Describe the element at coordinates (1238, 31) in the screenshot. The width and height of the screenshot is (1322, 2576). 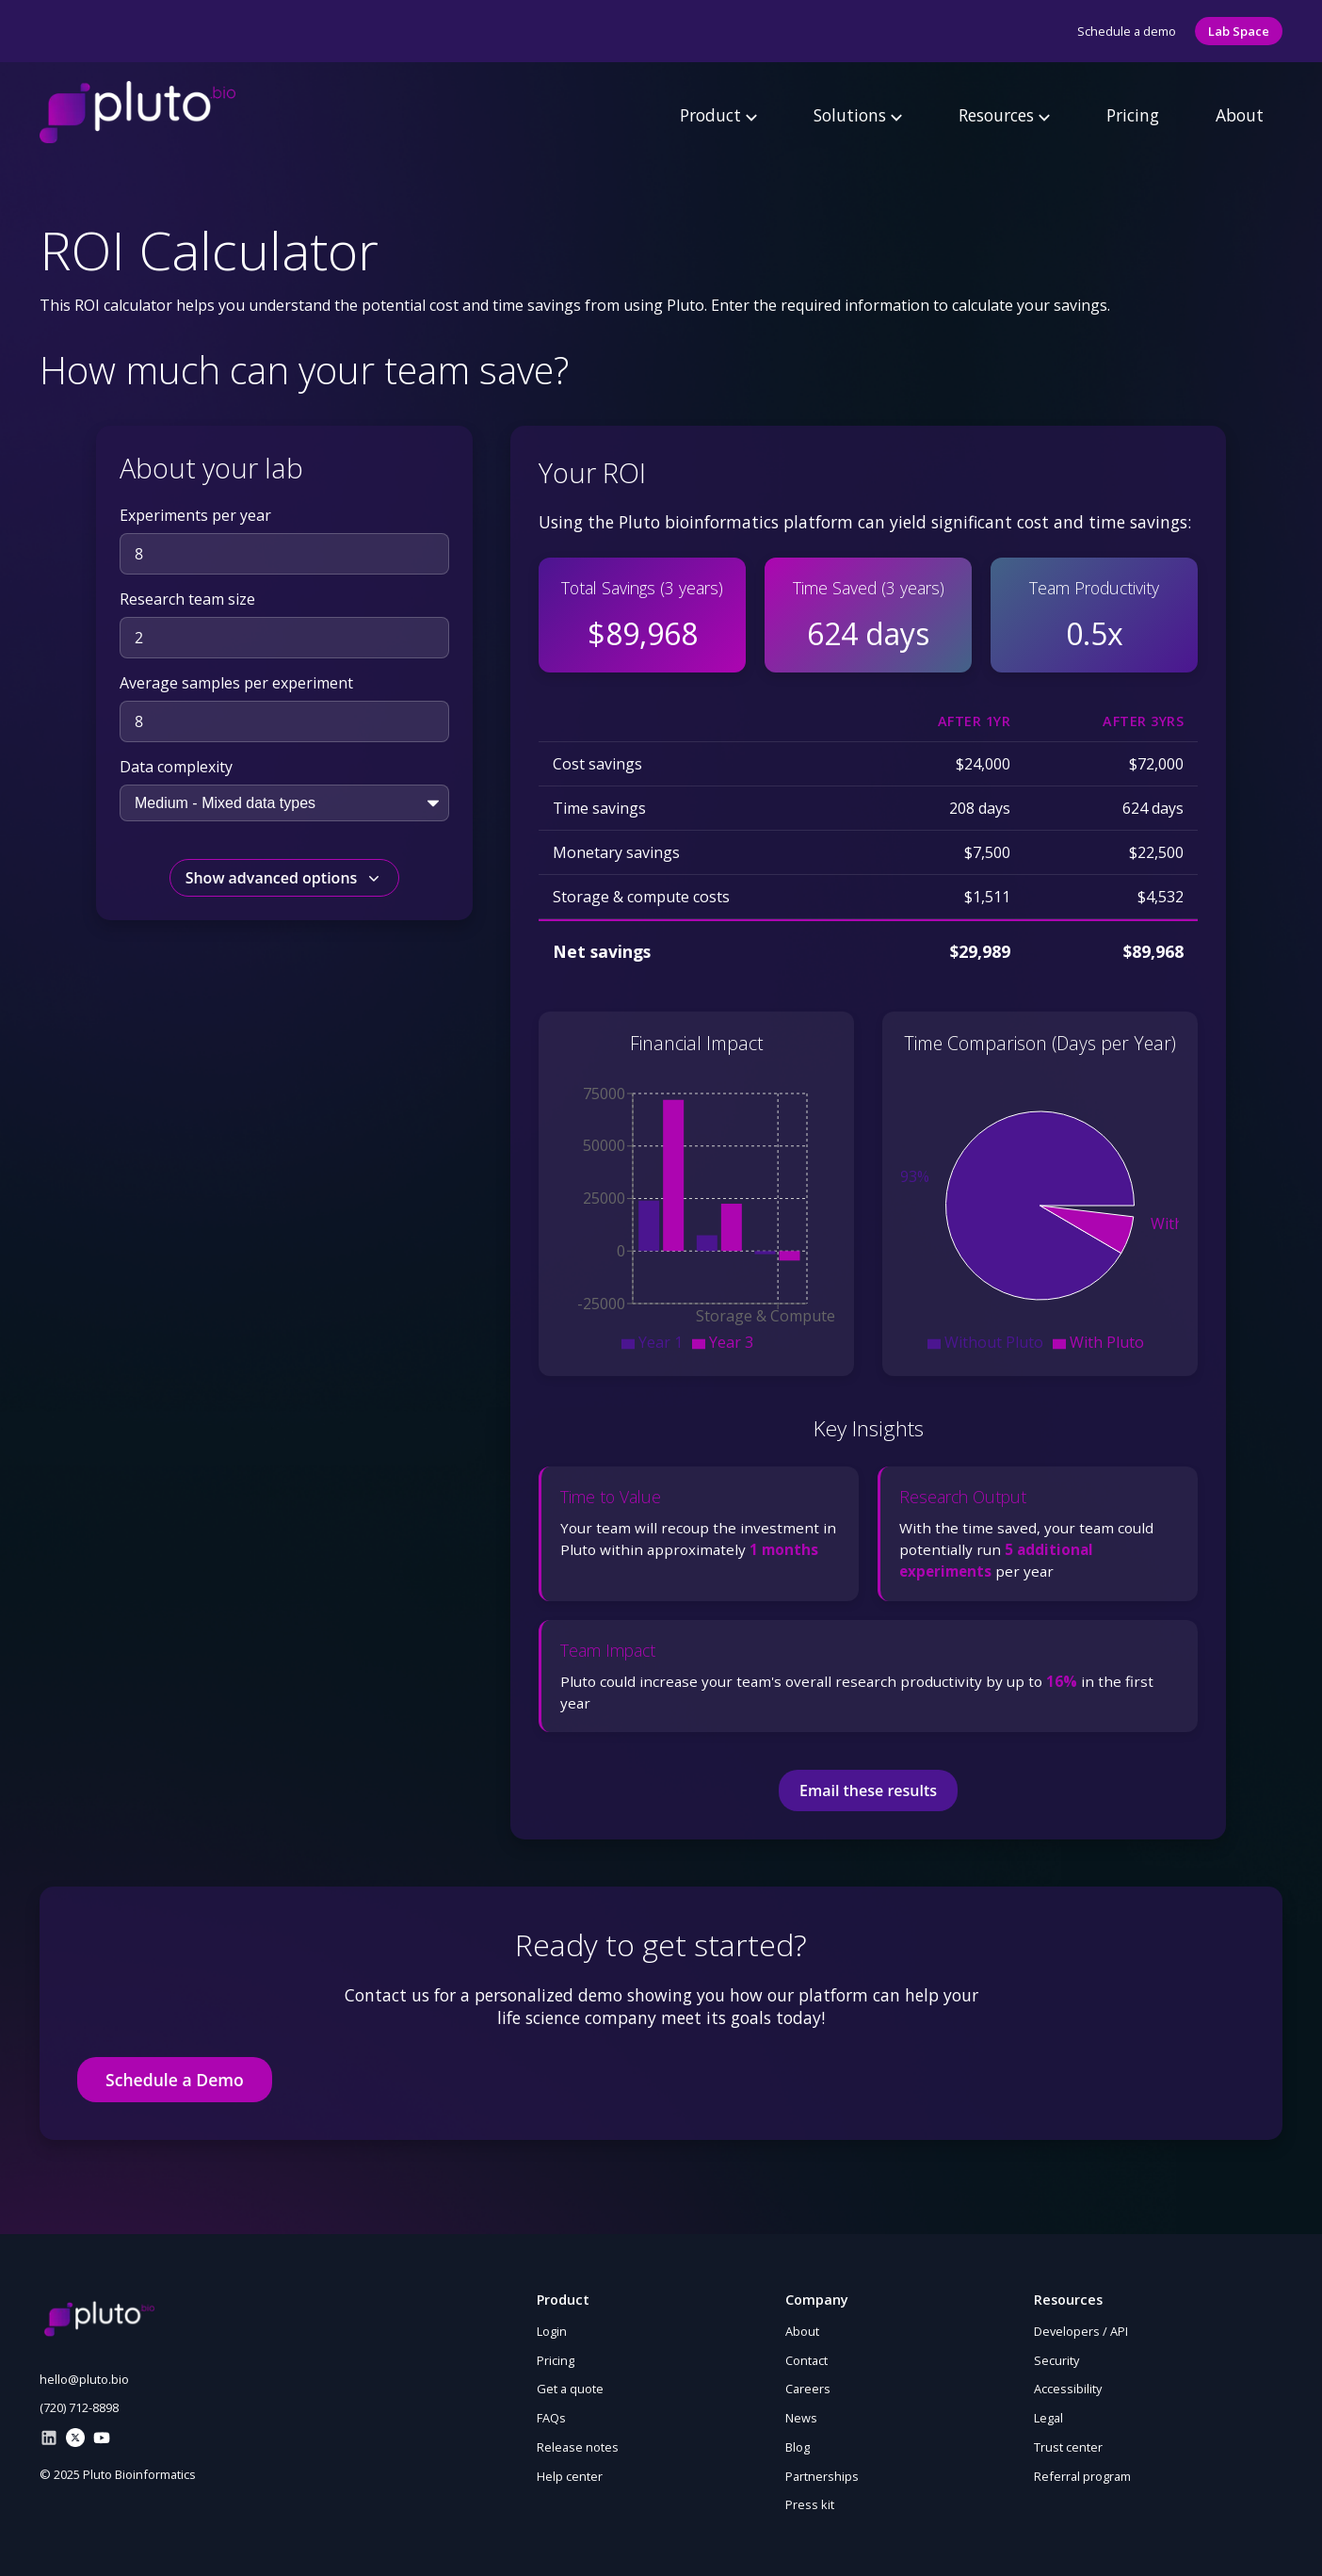
I see `Lab Space` at that location.